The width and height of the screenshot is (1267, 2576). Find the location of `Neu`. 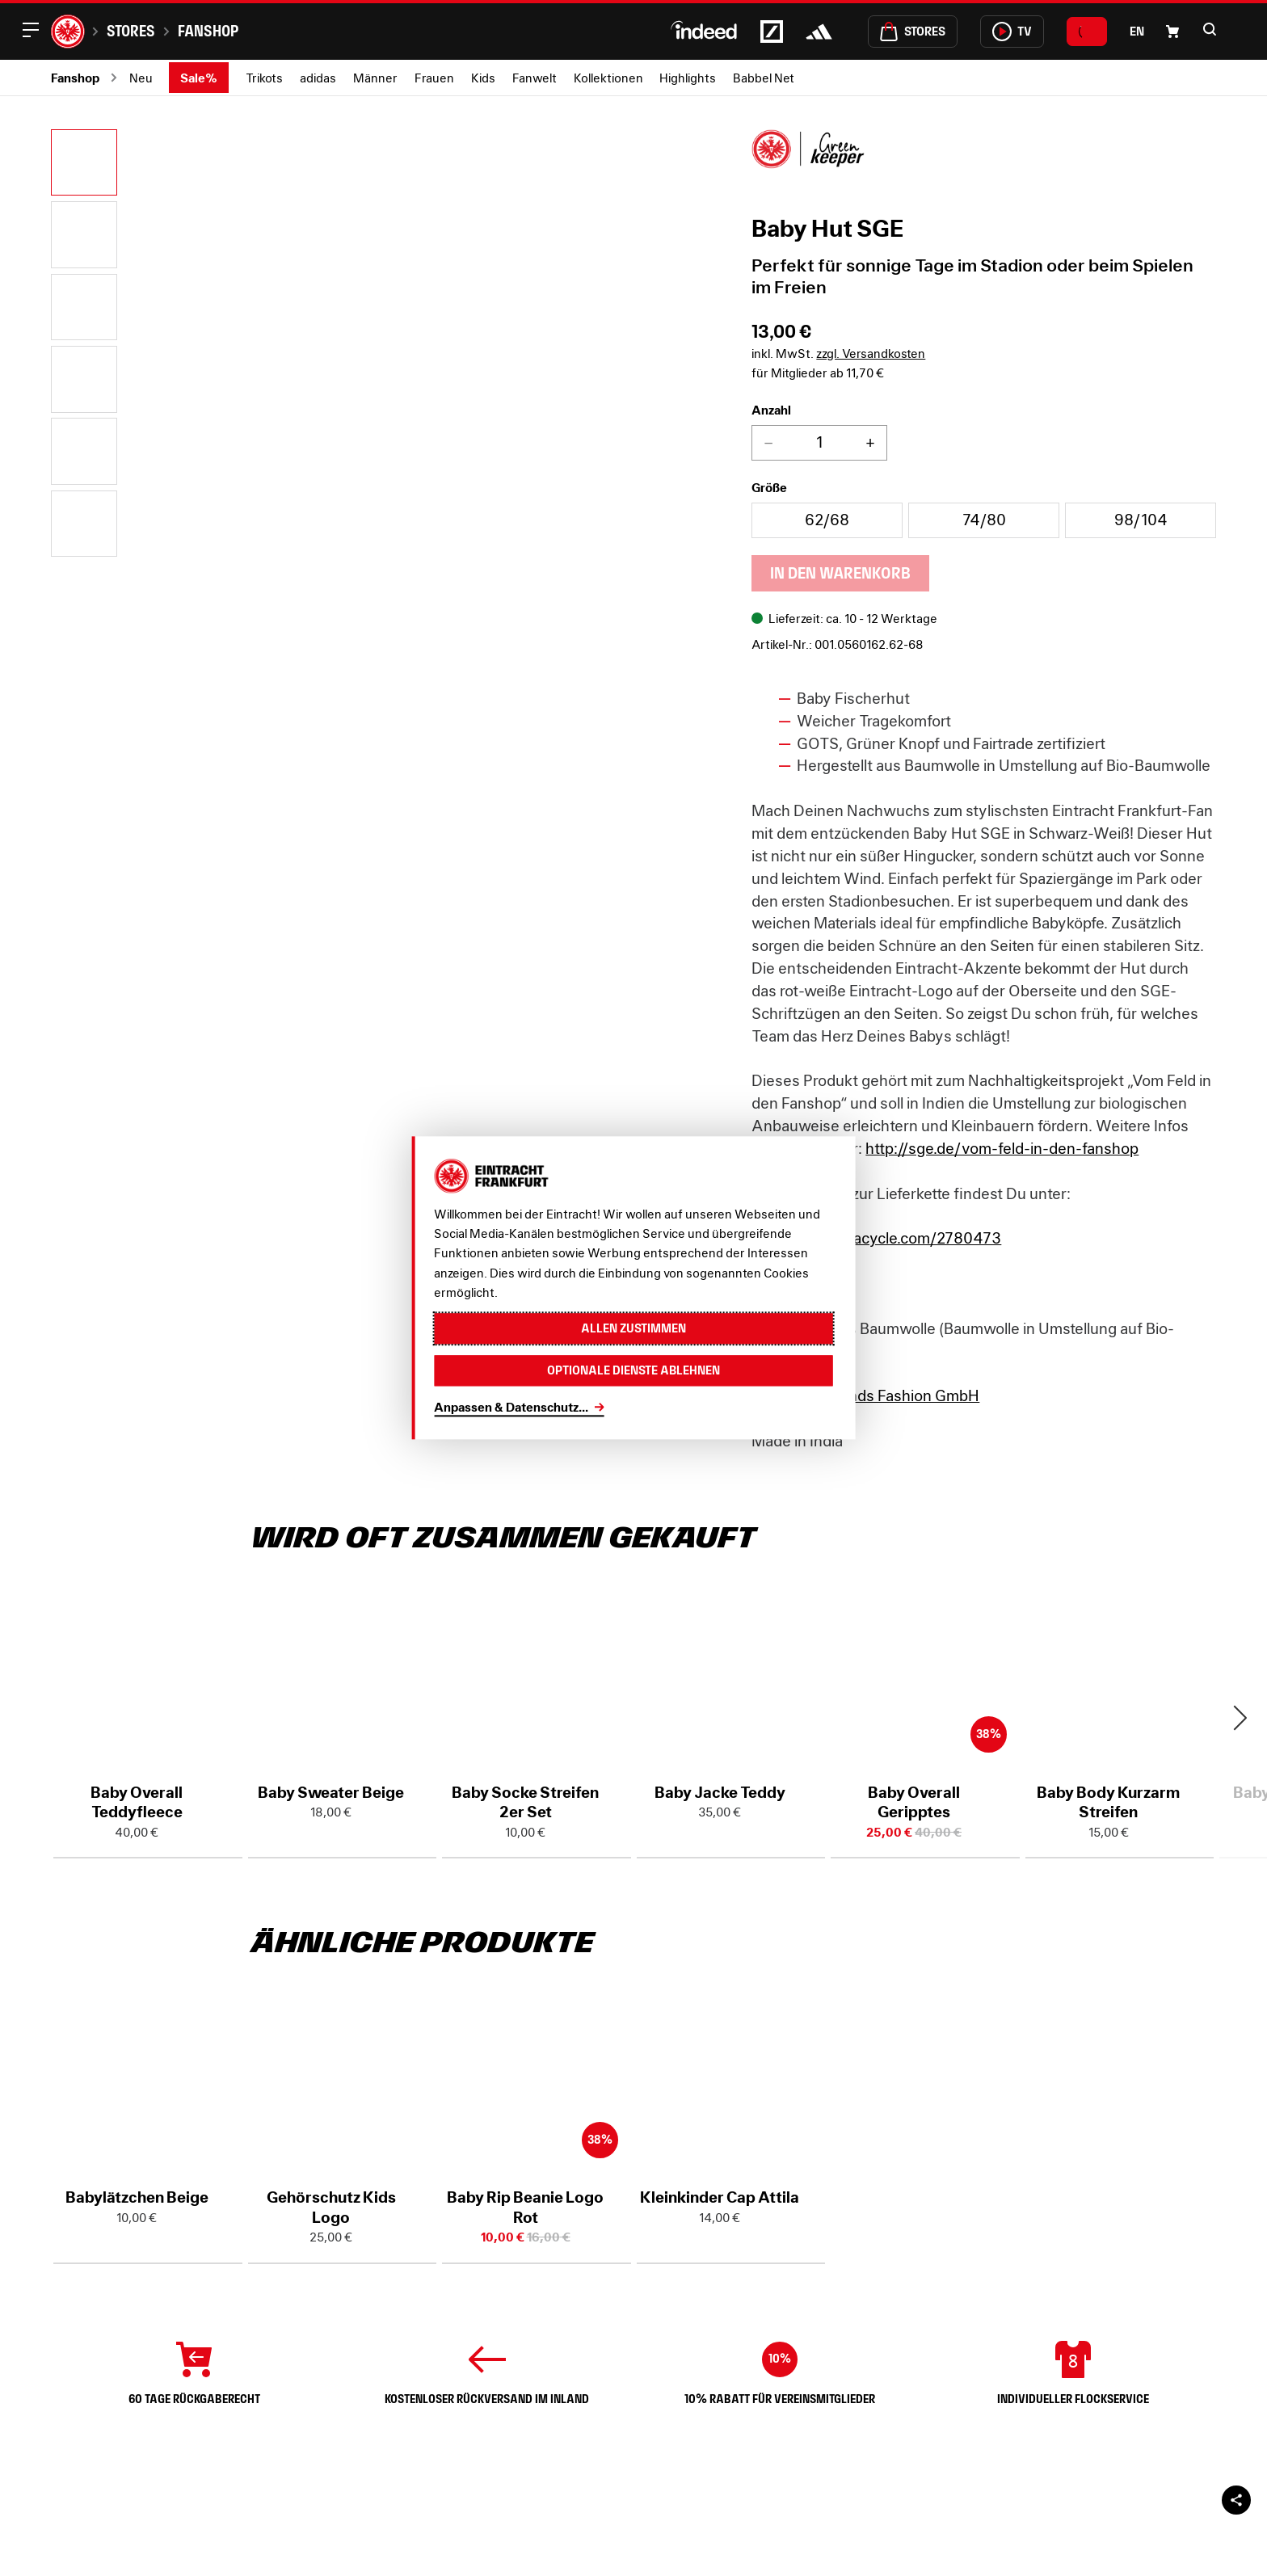

Neu is located at coordinates (141, 77).